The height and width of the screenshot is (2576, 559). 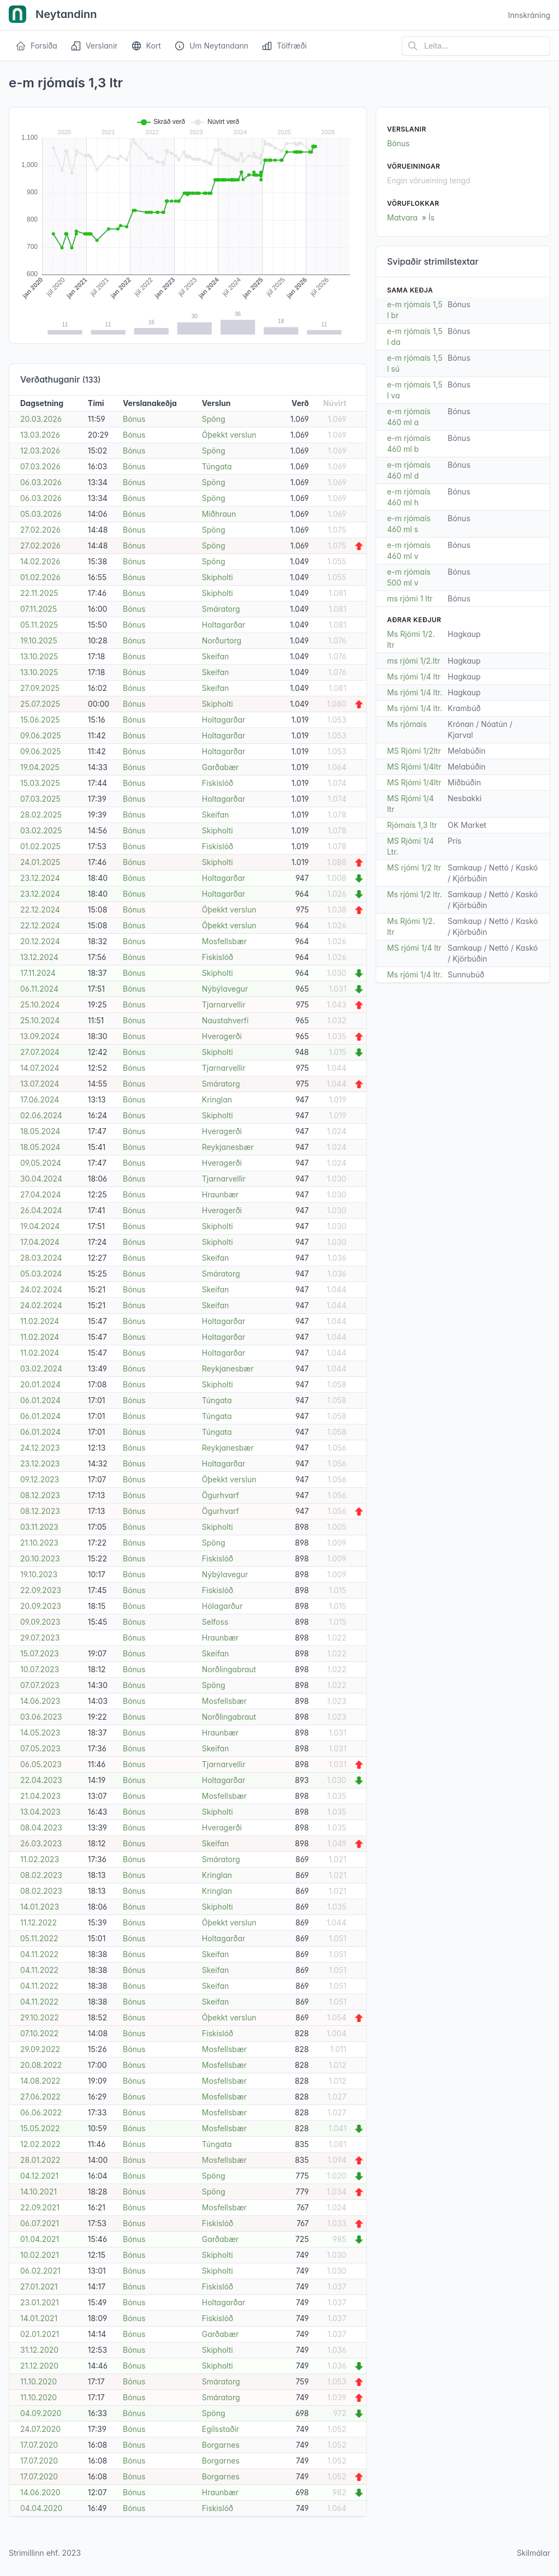 What do you see at coordinates (217, 783) in the screenshot?
I see `Fiskislóð` at bounding box center [217, 783].